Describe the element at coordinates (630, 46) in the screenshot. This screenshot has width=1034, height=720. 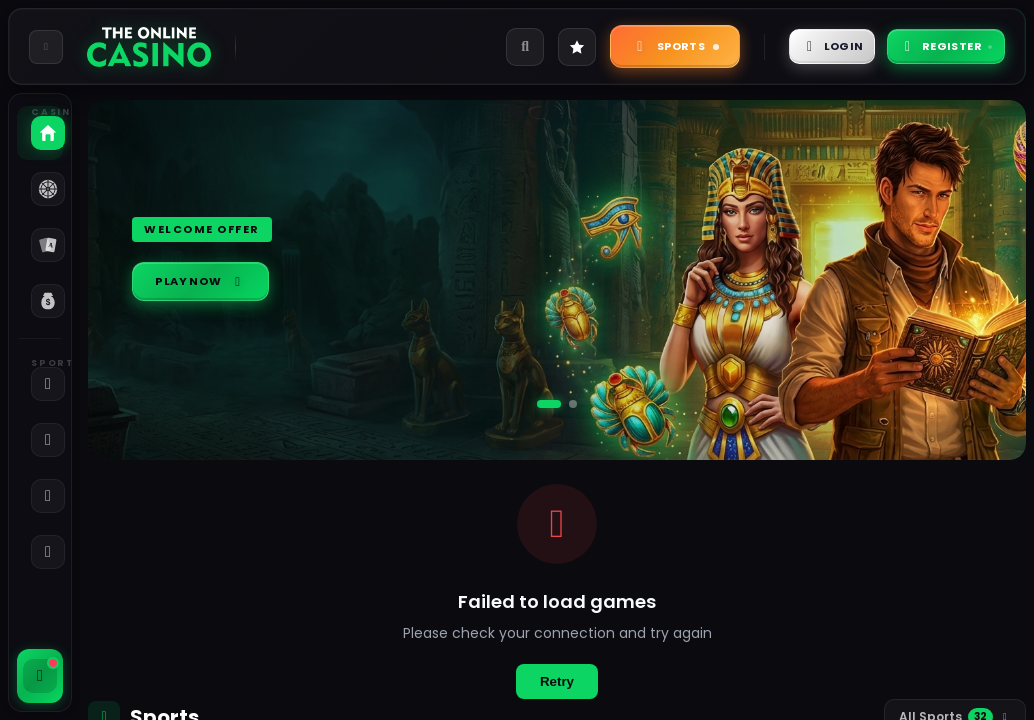
I see `Sports` at that location.